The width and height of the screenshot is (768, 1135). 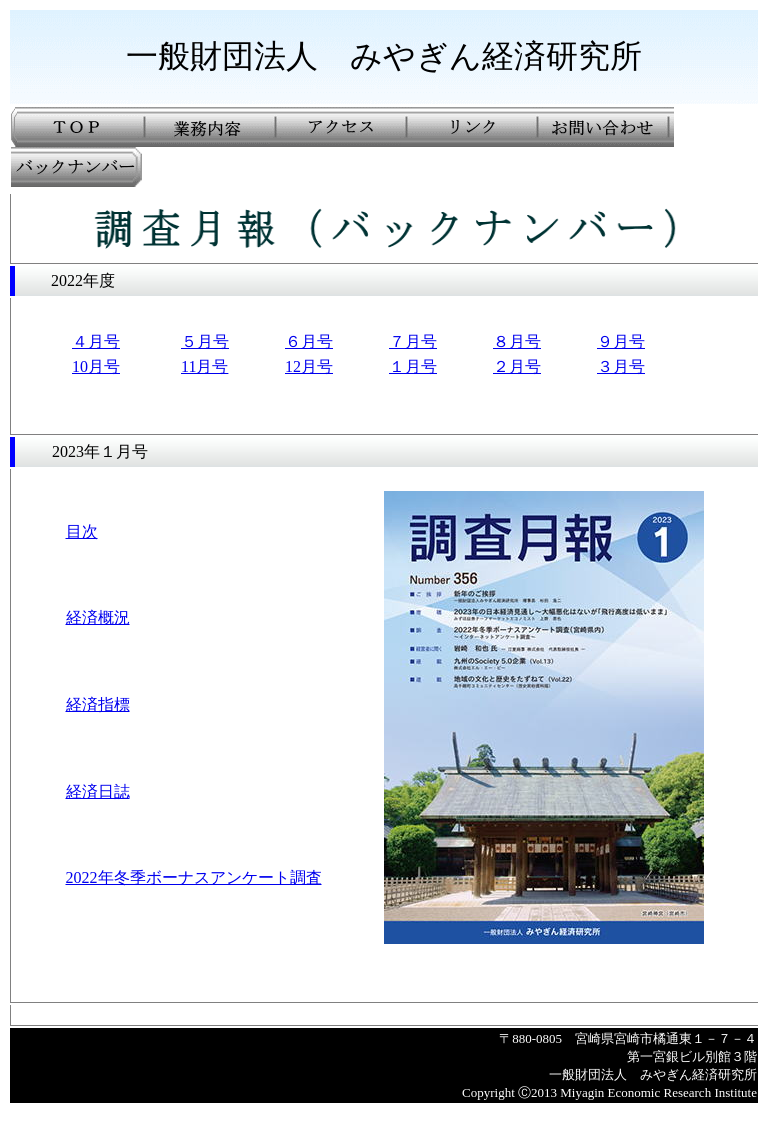 What do you see at coordinates (82, 531) in the screenshot?
I see `目次` at bounding box center [82, 531].